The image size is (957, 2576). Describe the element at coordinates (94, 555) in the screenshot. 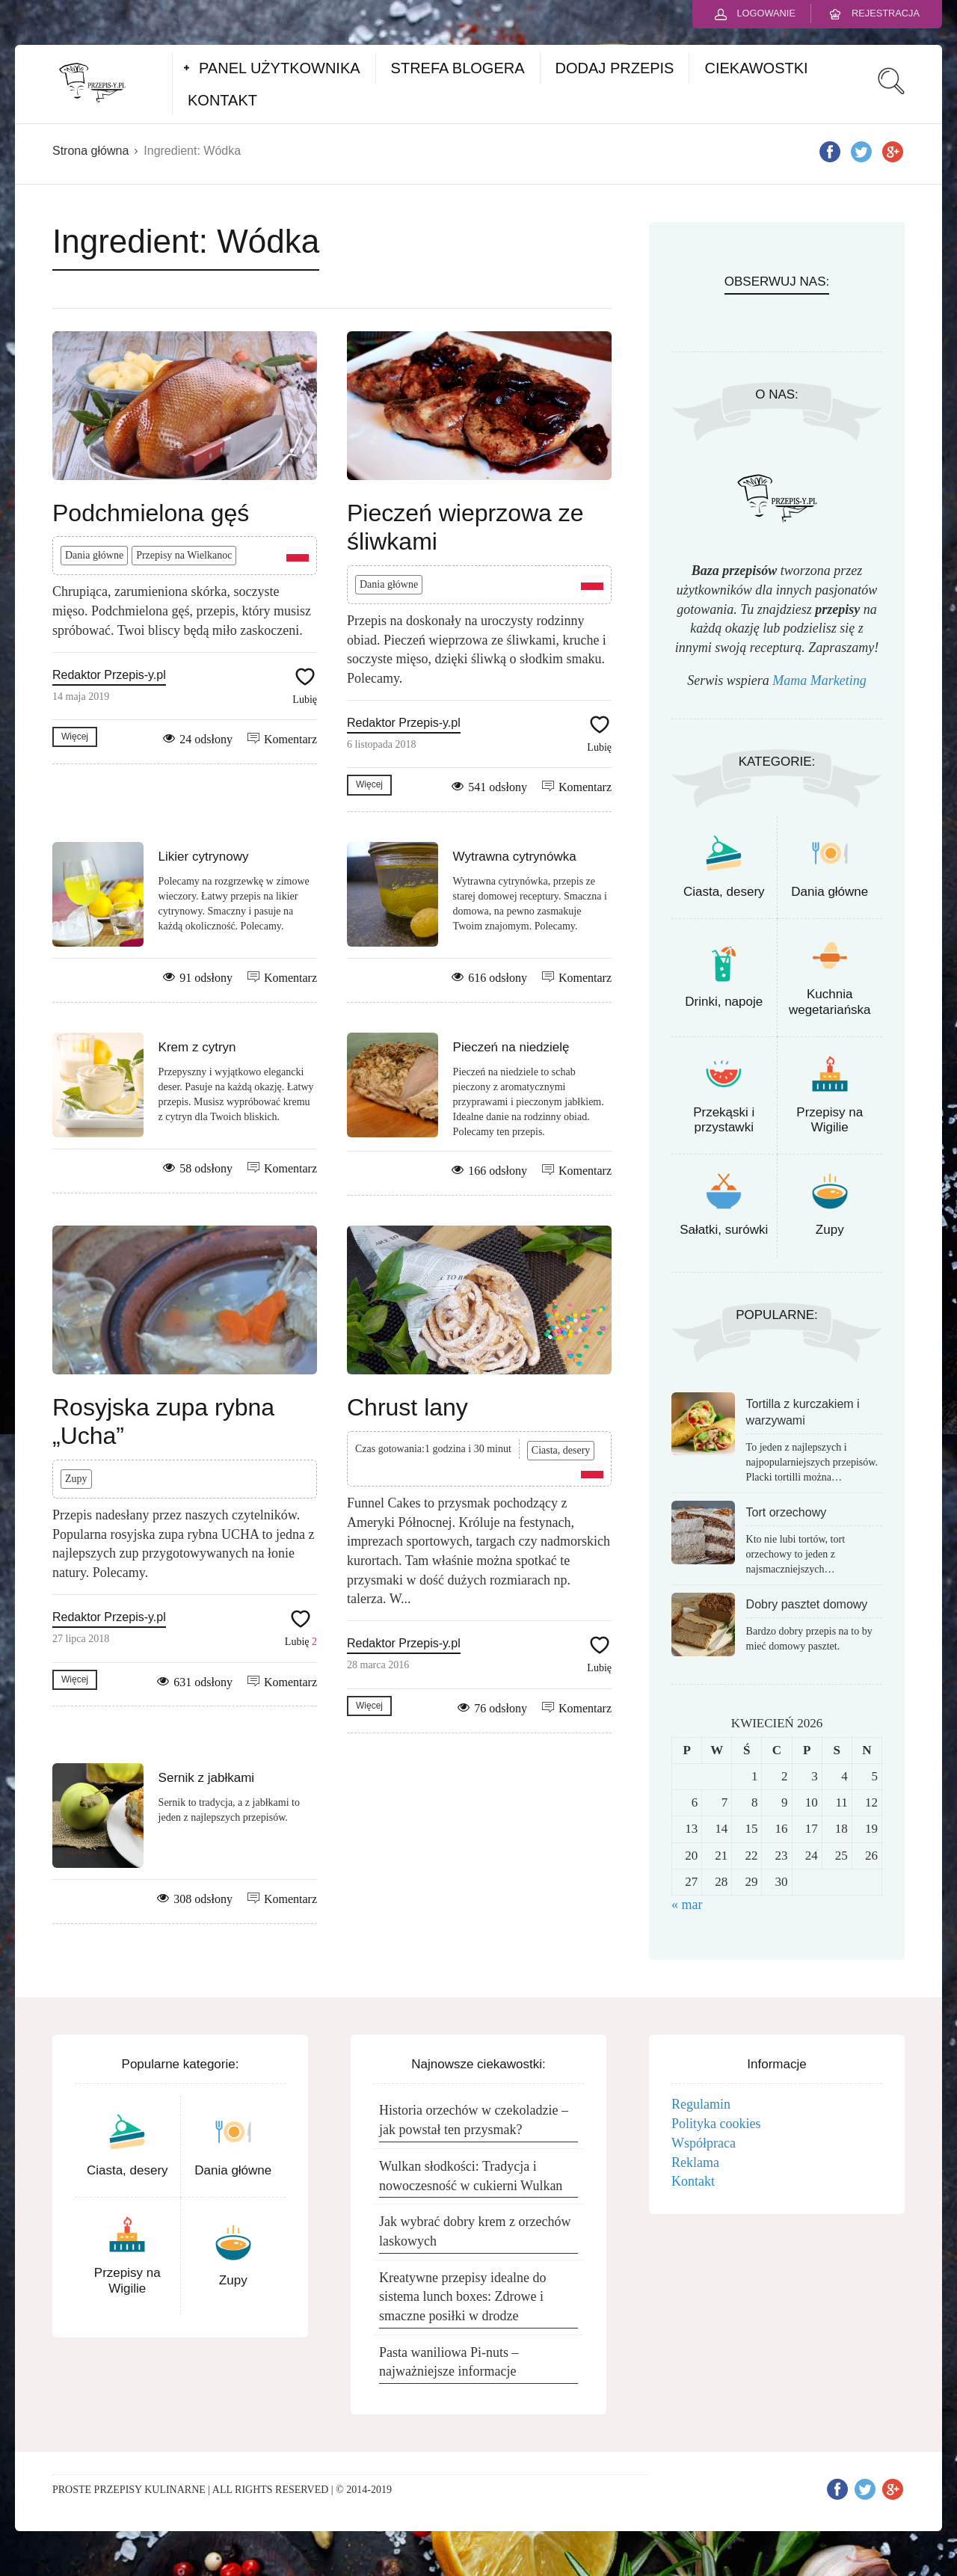

I see `Dania główne` at that location.